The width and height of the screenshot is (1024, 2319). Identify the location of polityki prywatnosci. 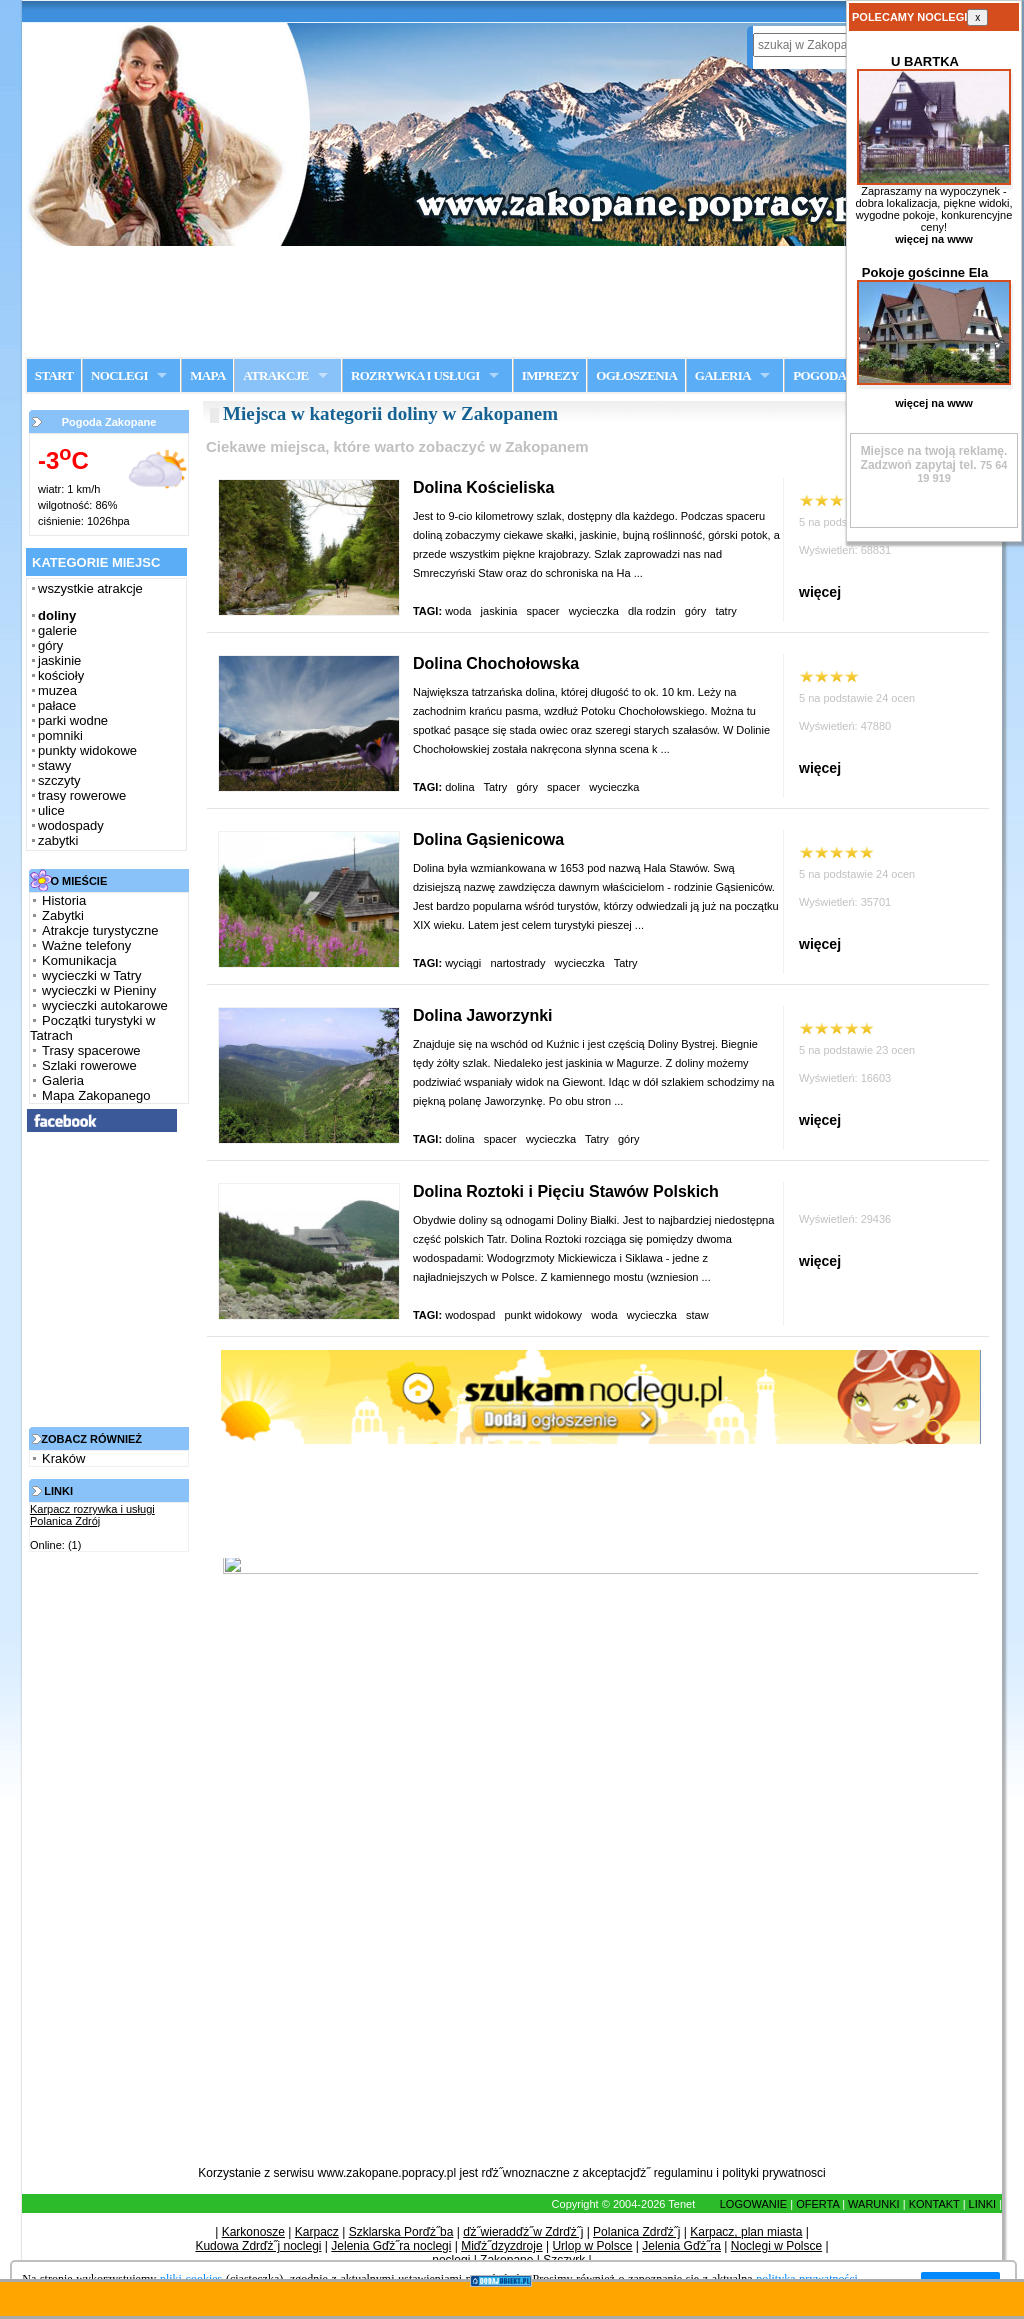
(773, 2173).